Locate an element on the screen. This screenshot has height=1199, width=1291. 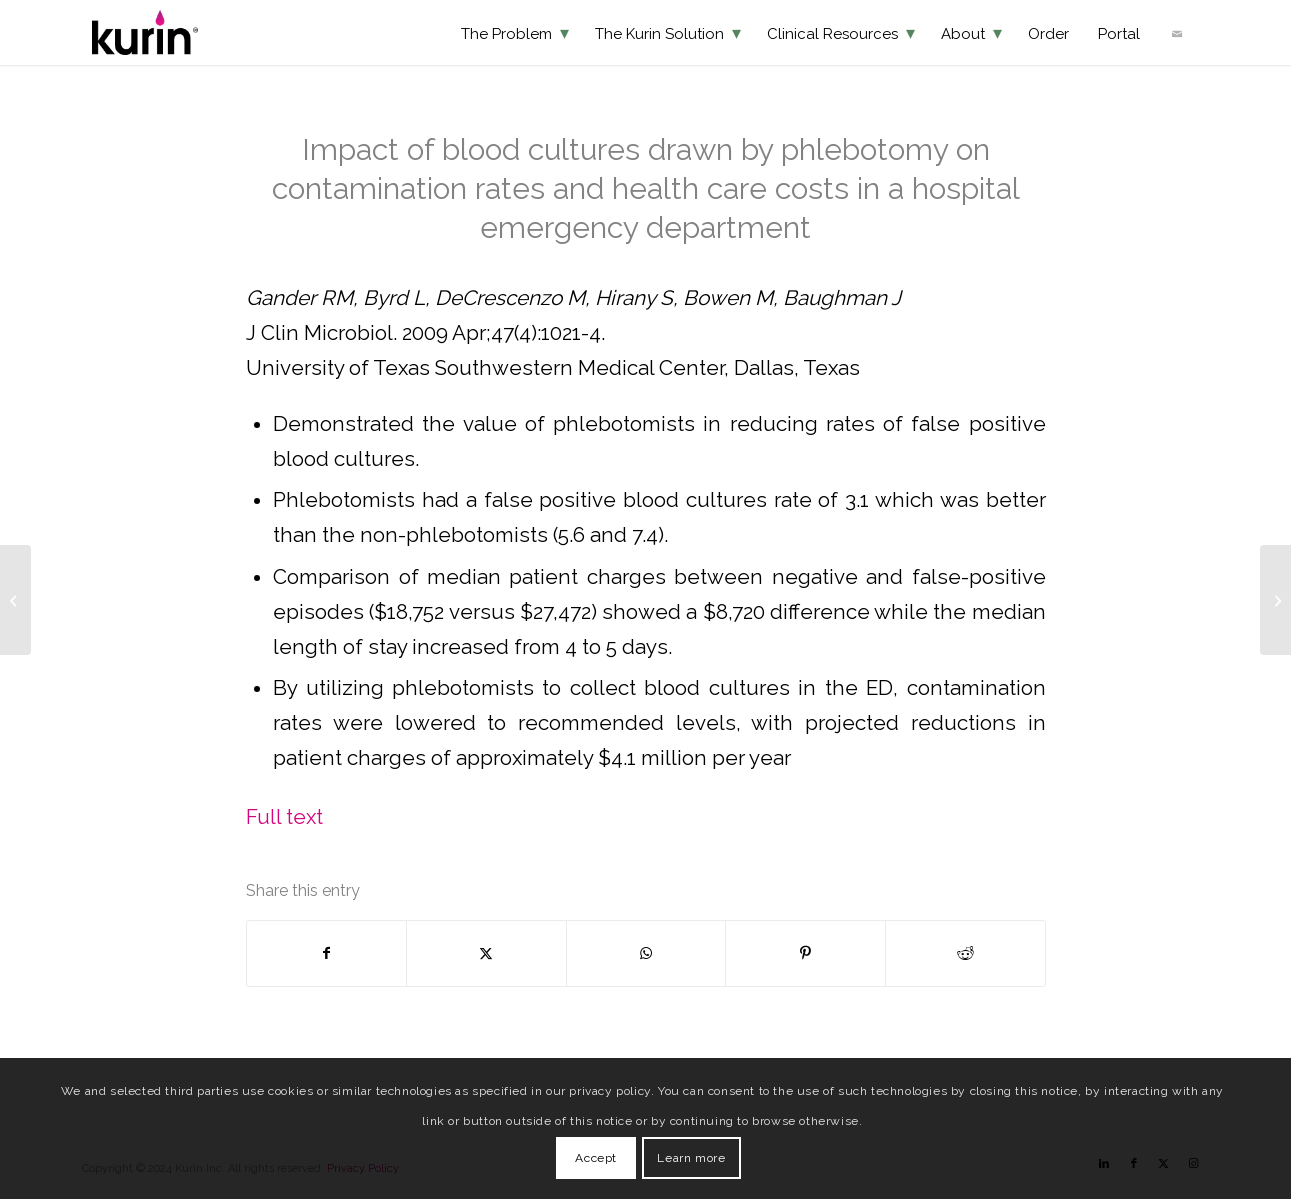
[Share on Pinterest] is located at coordinates (805, 953).